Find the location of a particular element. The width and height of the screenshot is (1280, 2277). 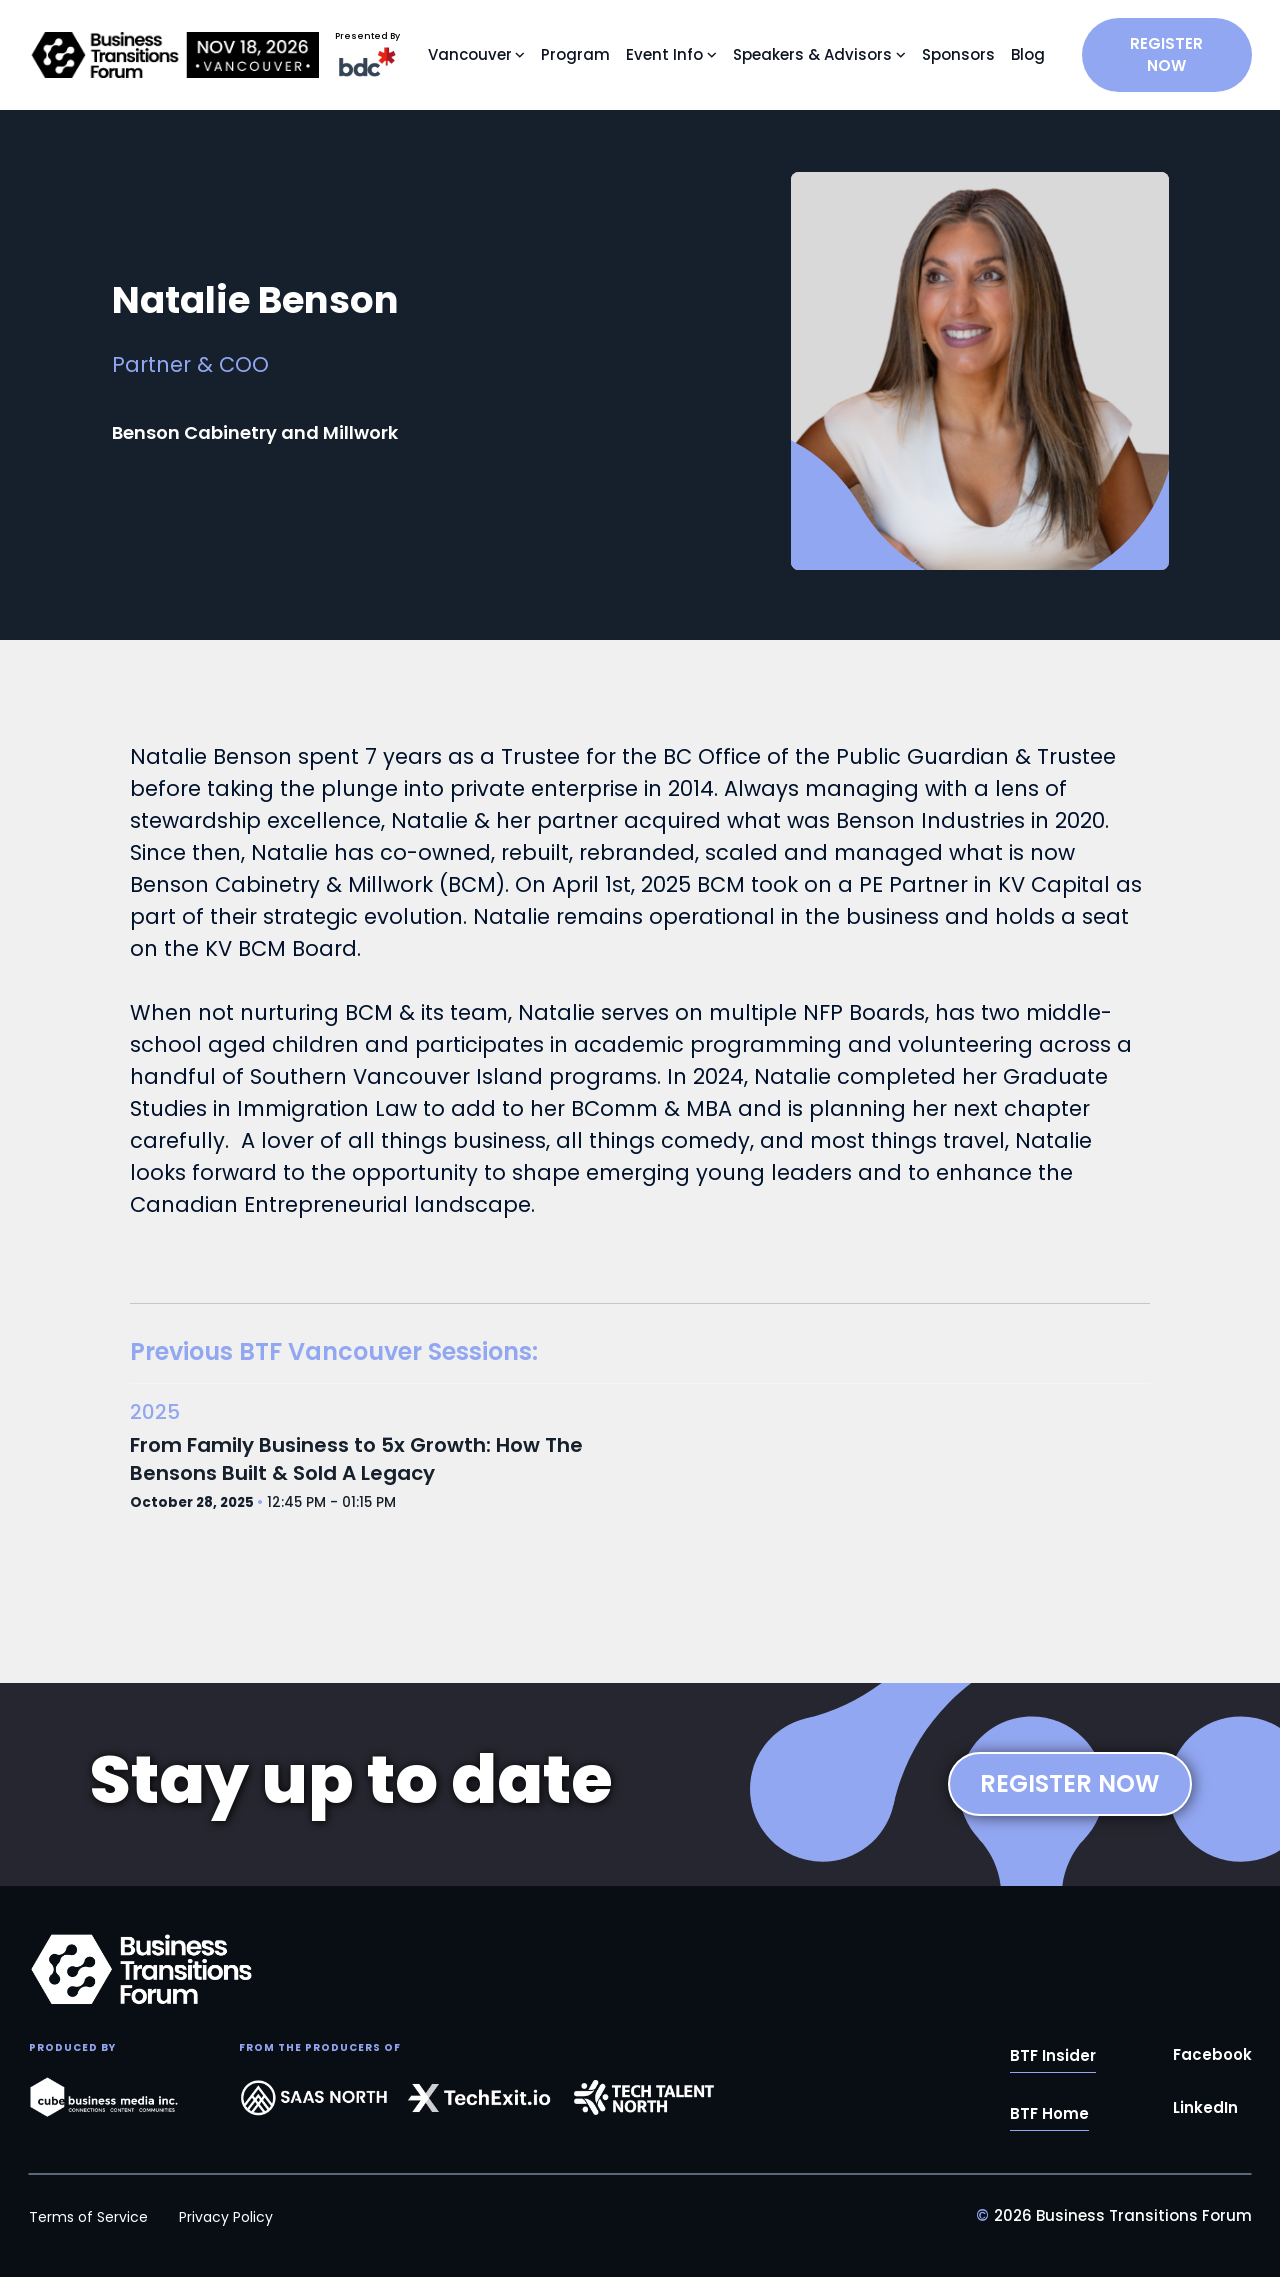

LinkedIn is located at coordinates (1205, 2110).